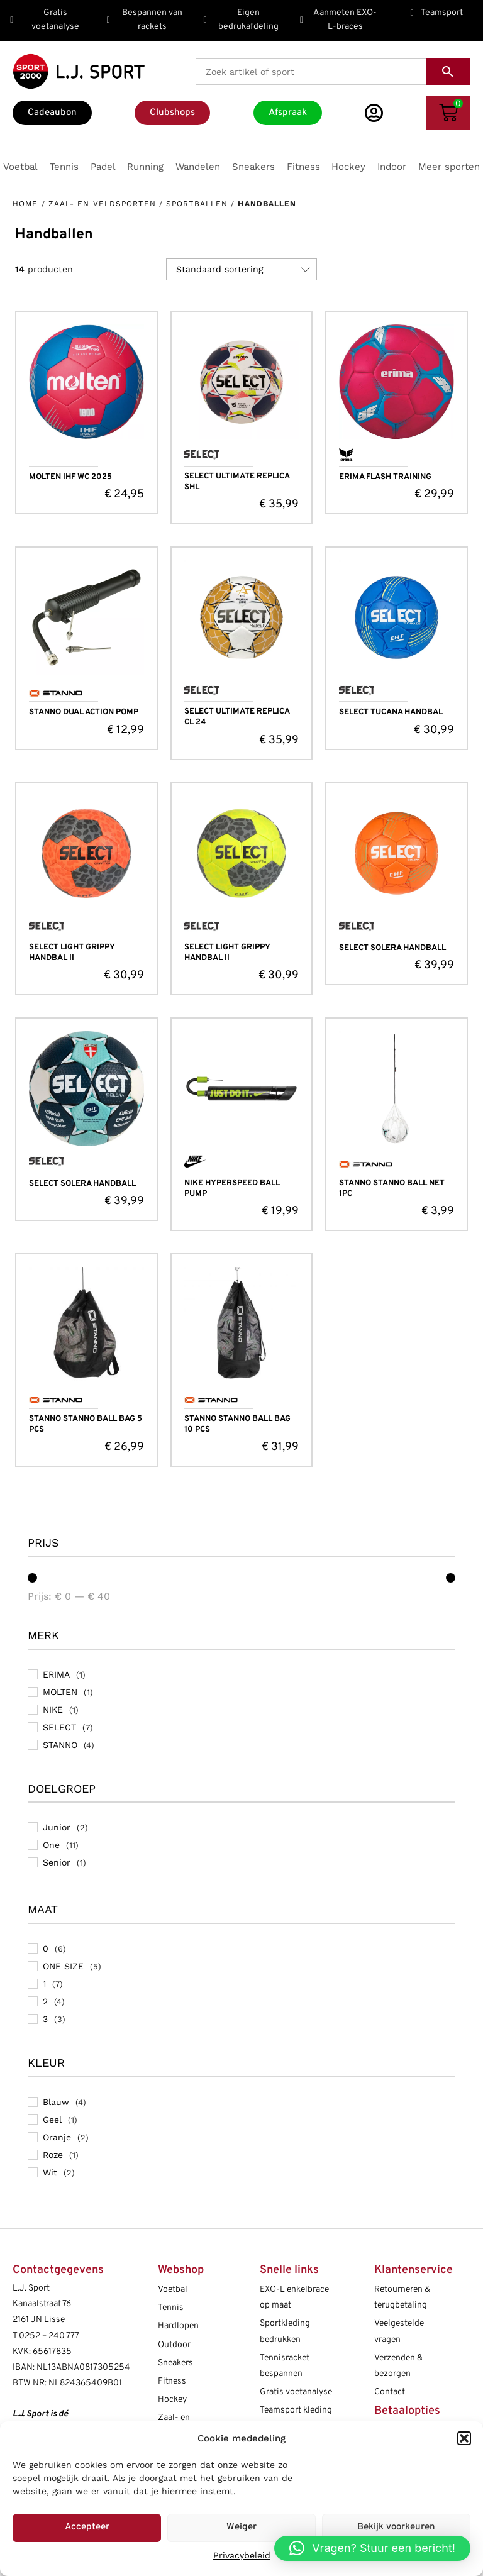  Describe the element at coordinates (389, 2392) in the screenshot. I see `Contact` at that location.